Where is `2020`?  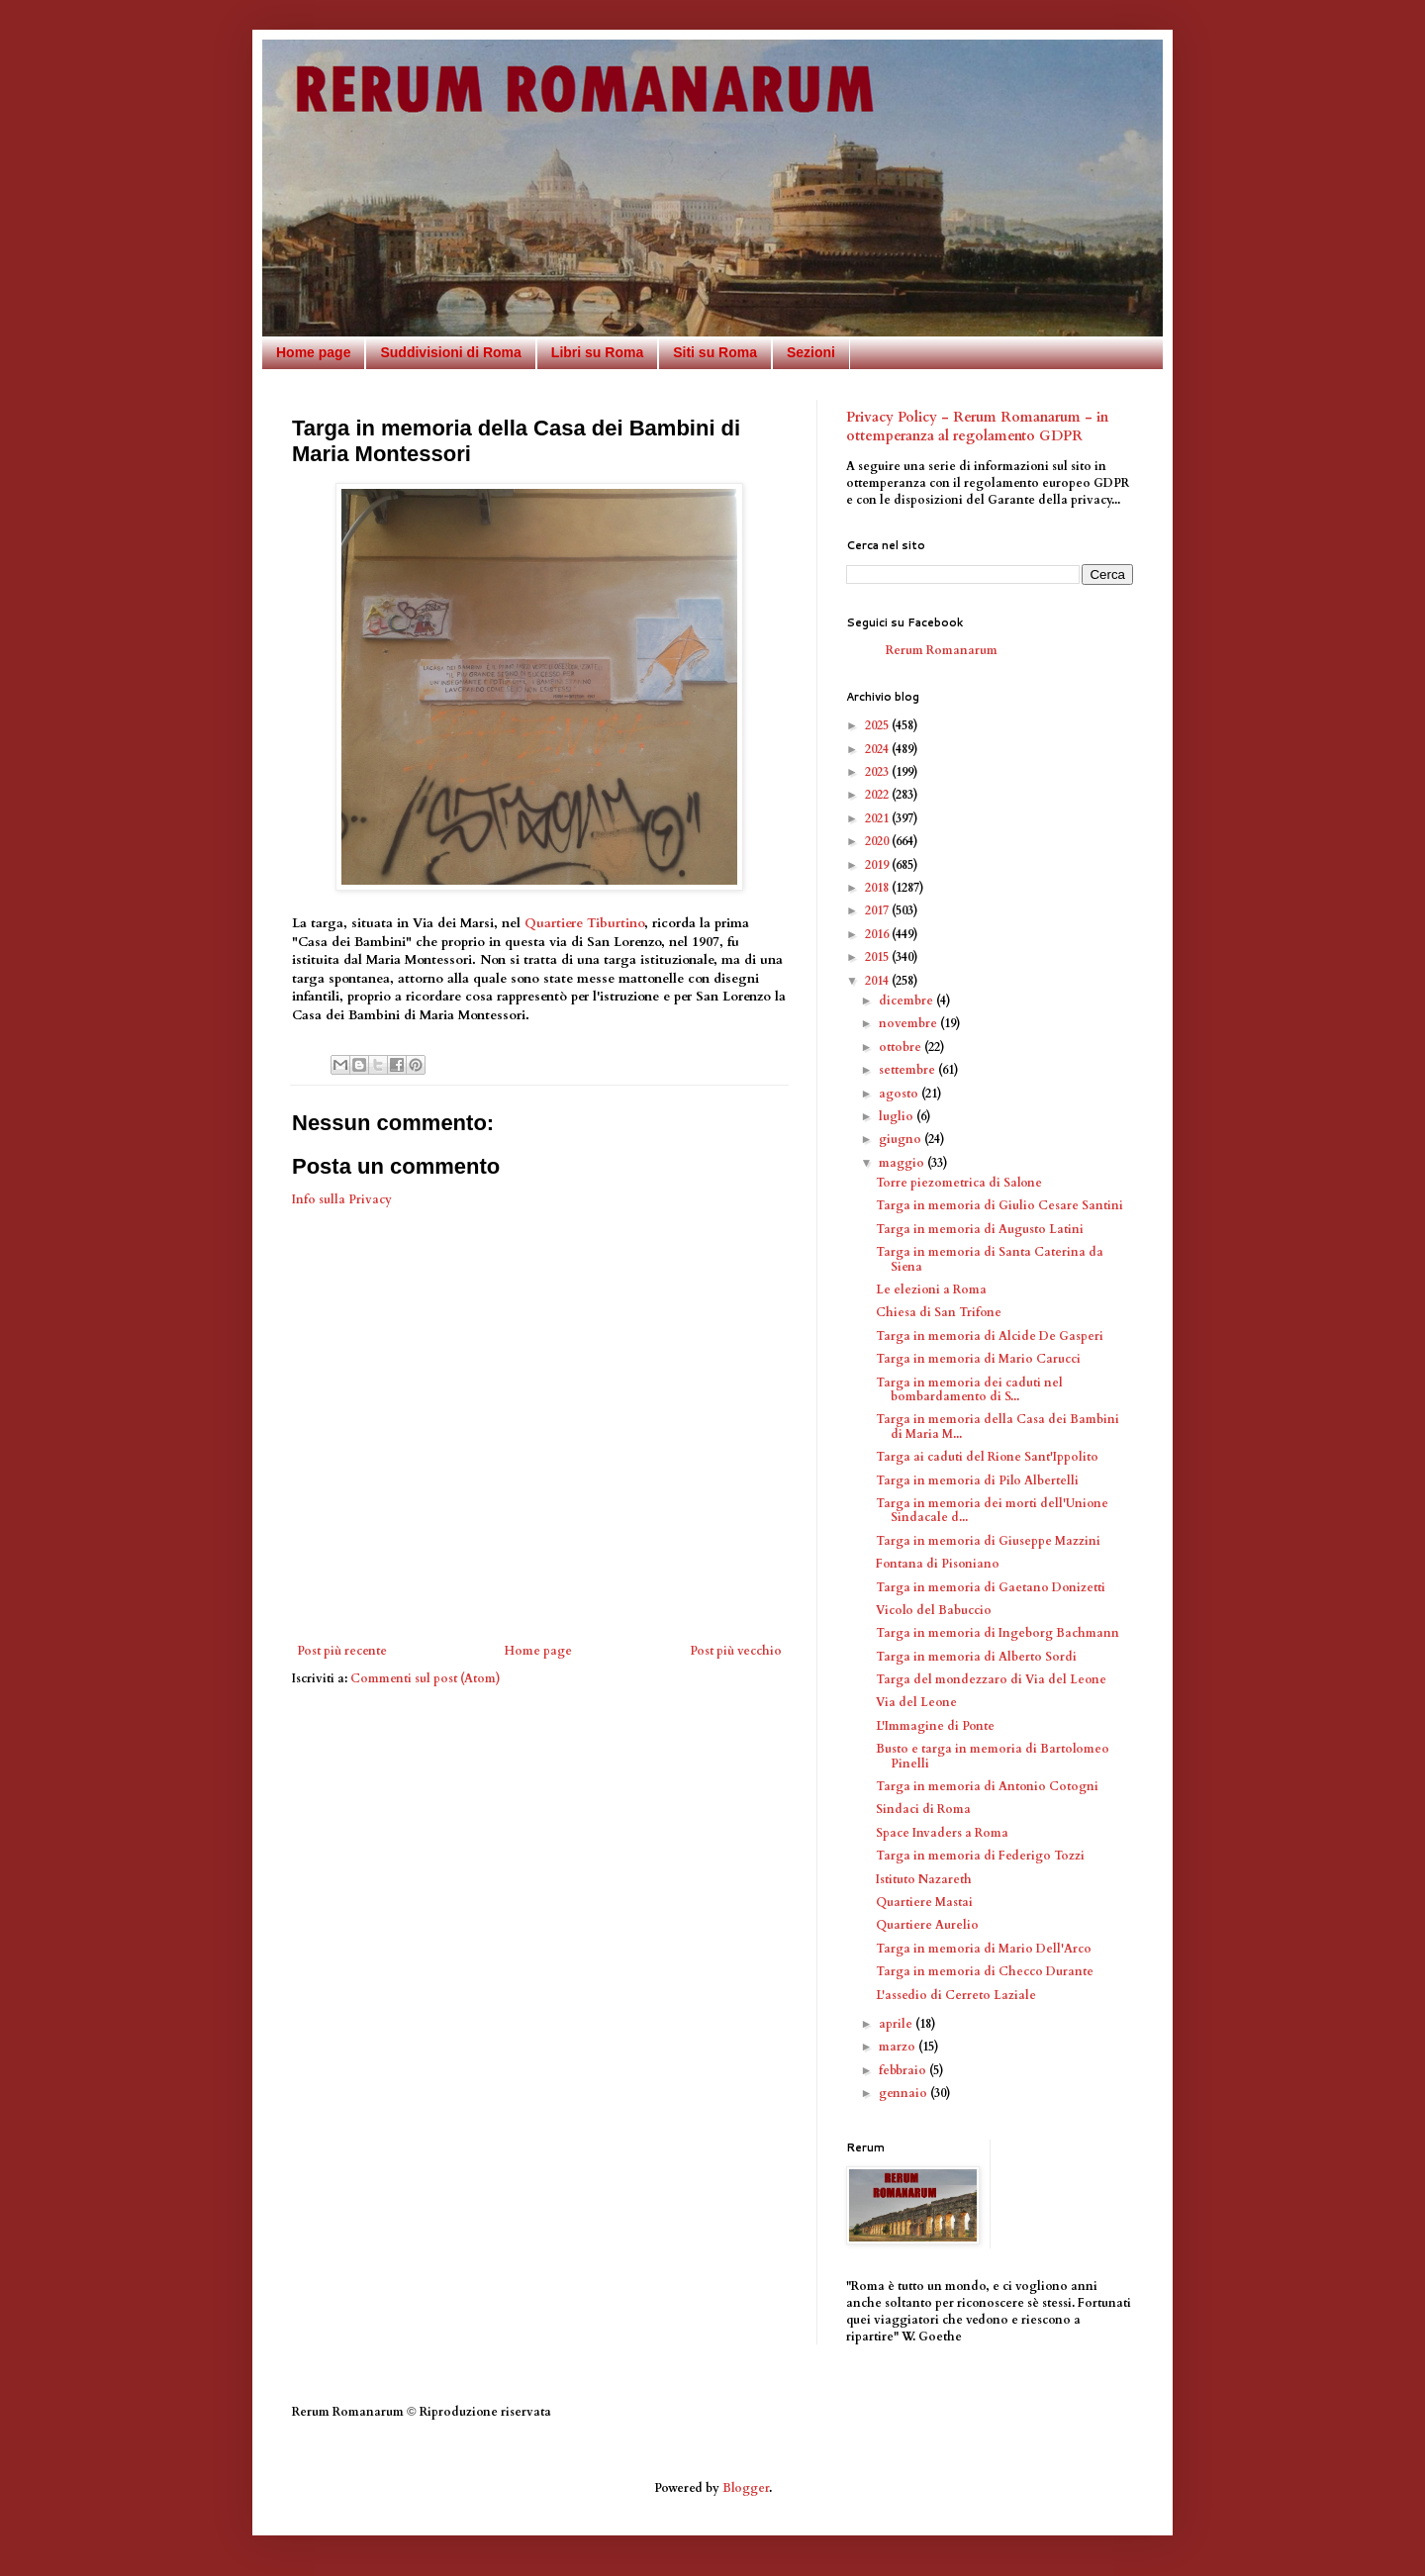
2020 is located at coordinates (878, 841).